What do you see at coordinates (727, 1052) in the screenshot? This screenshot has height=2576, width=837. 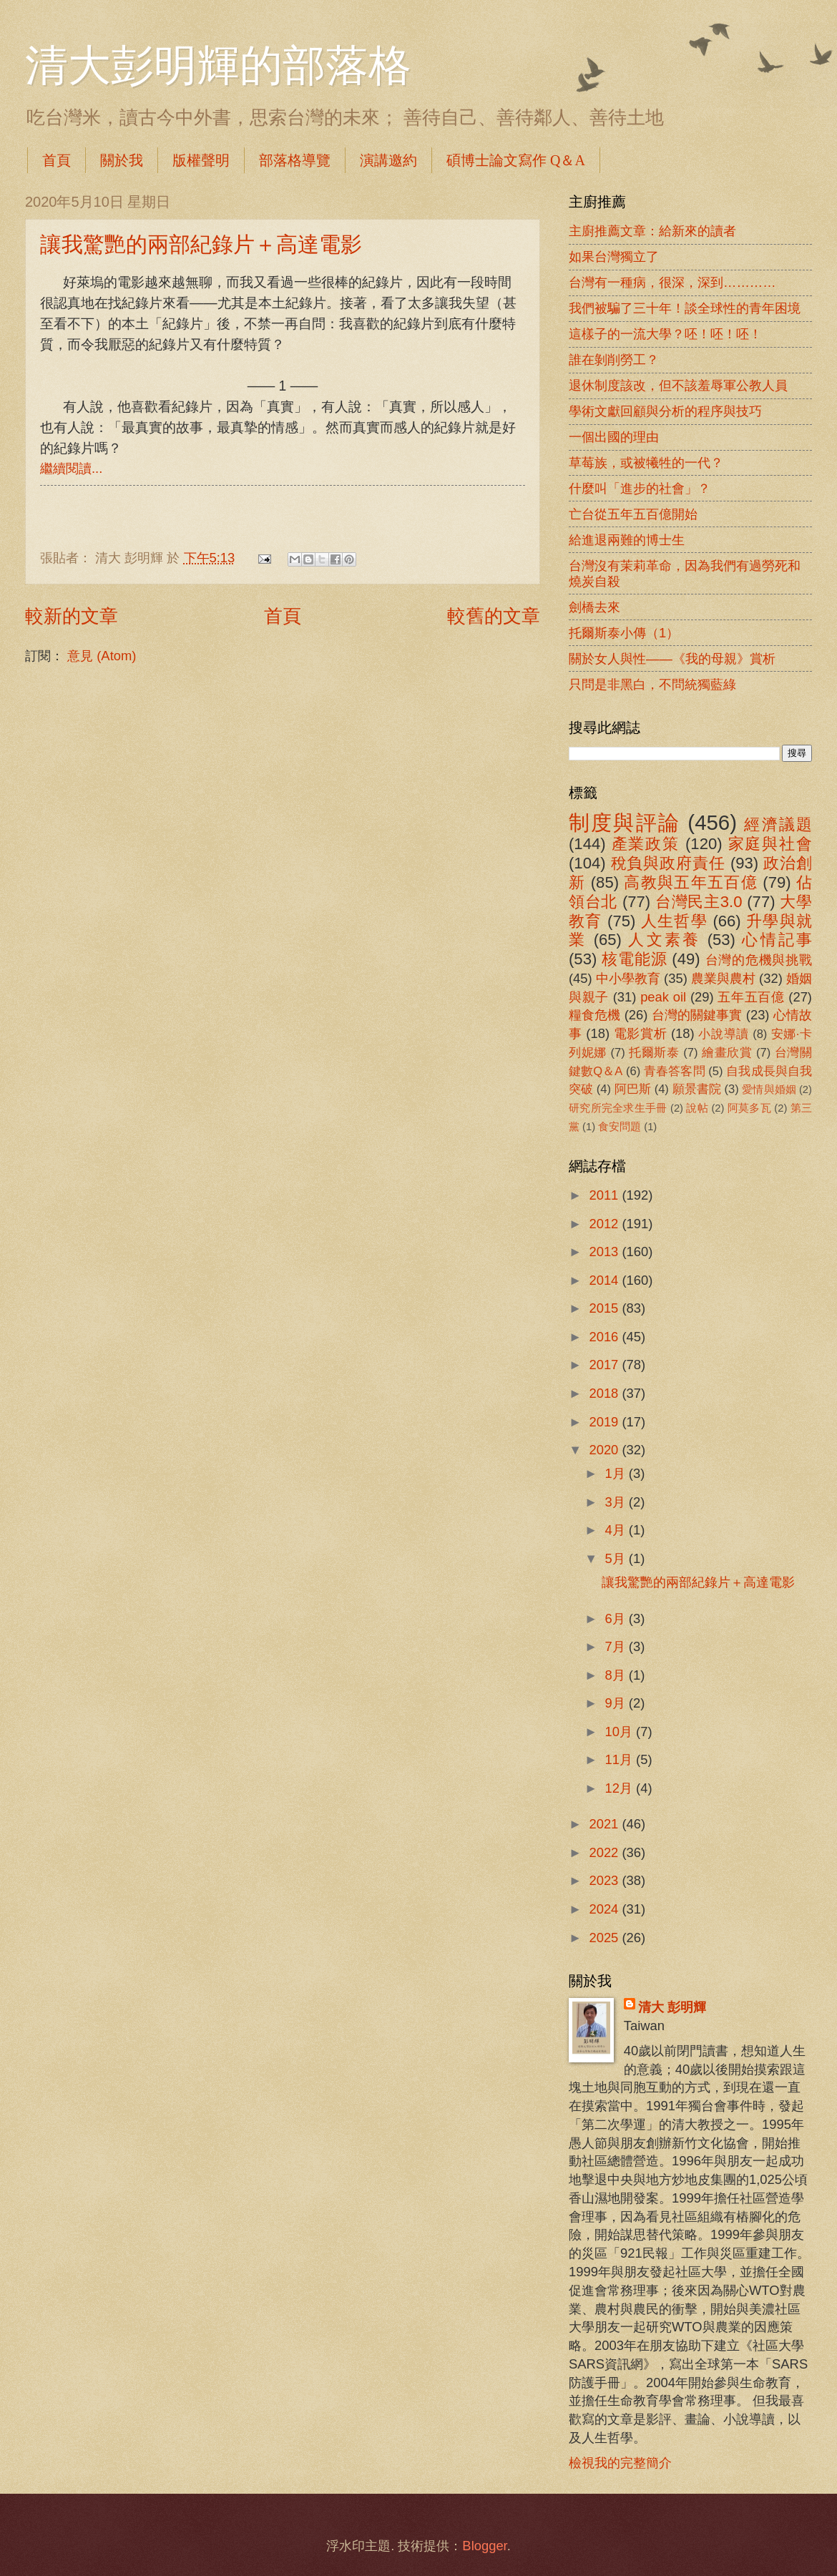 I see `繪畫欣賞` at bounding box center [727, 1052].